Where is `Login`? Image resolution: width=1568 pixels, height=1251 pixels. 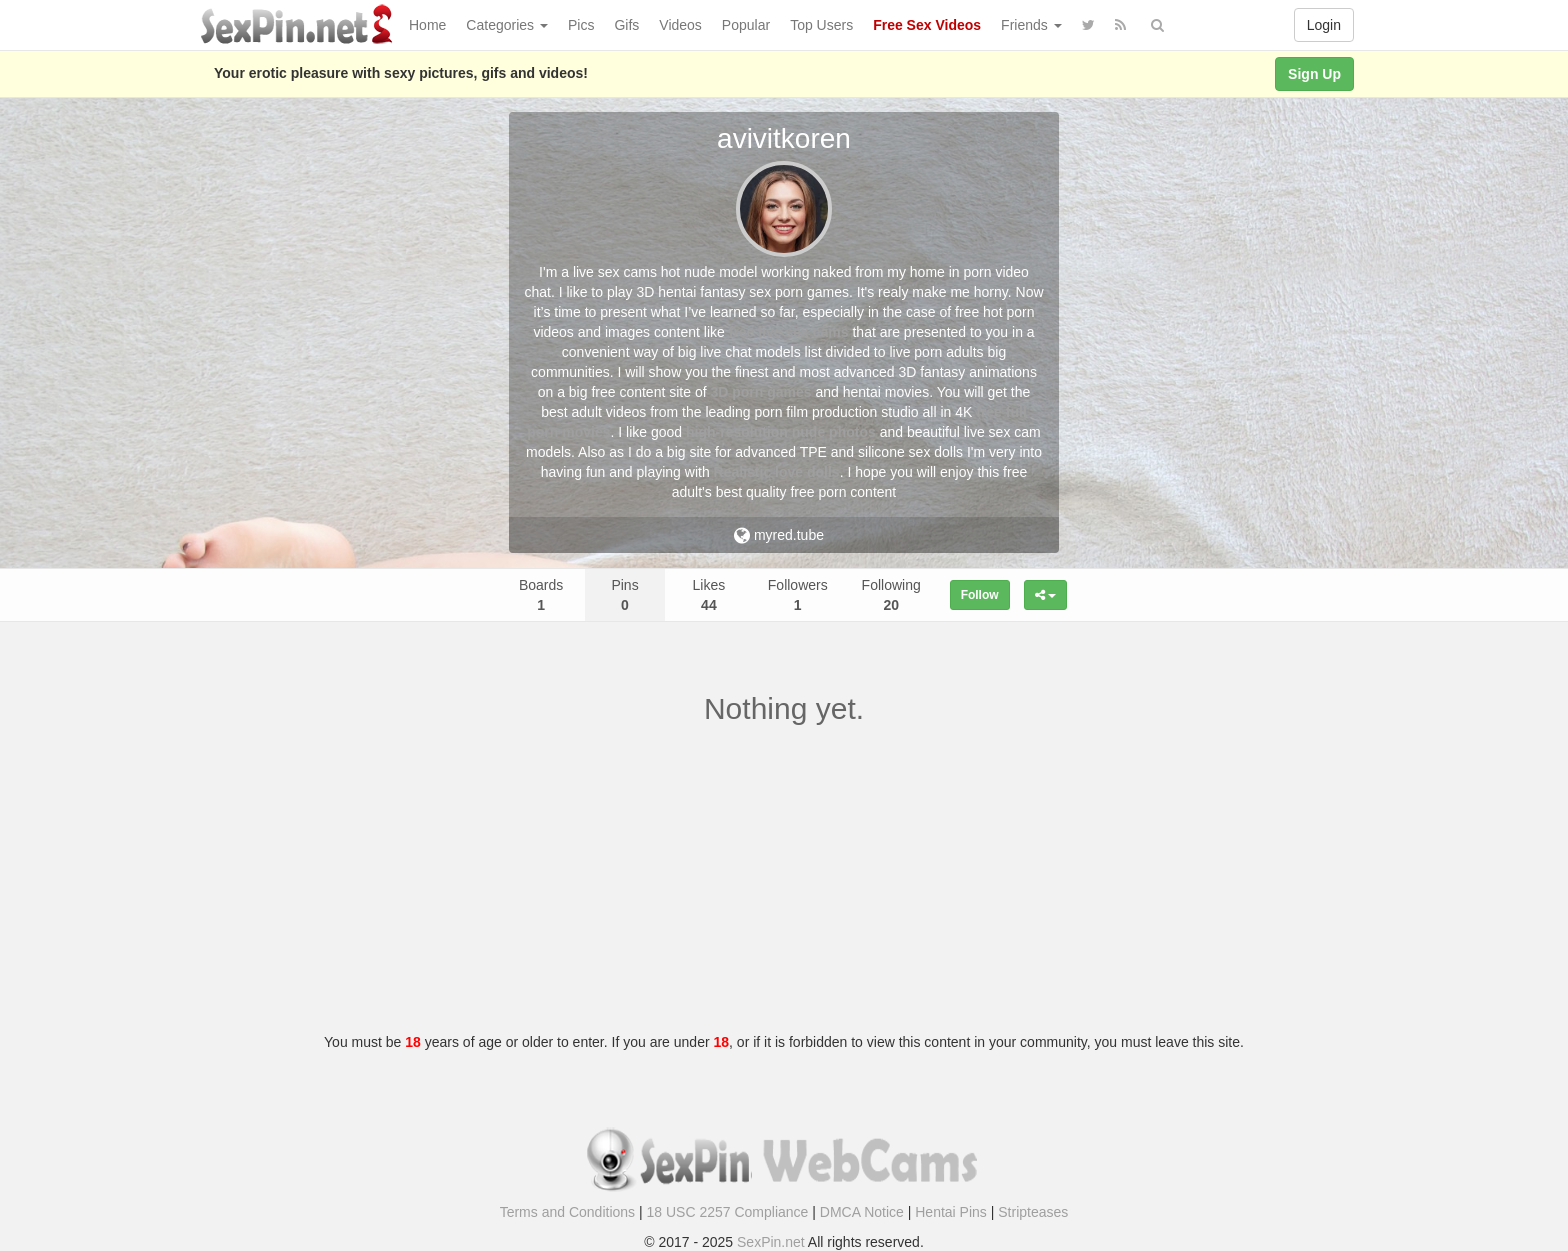
Login is located at coordinates (1324, 25).